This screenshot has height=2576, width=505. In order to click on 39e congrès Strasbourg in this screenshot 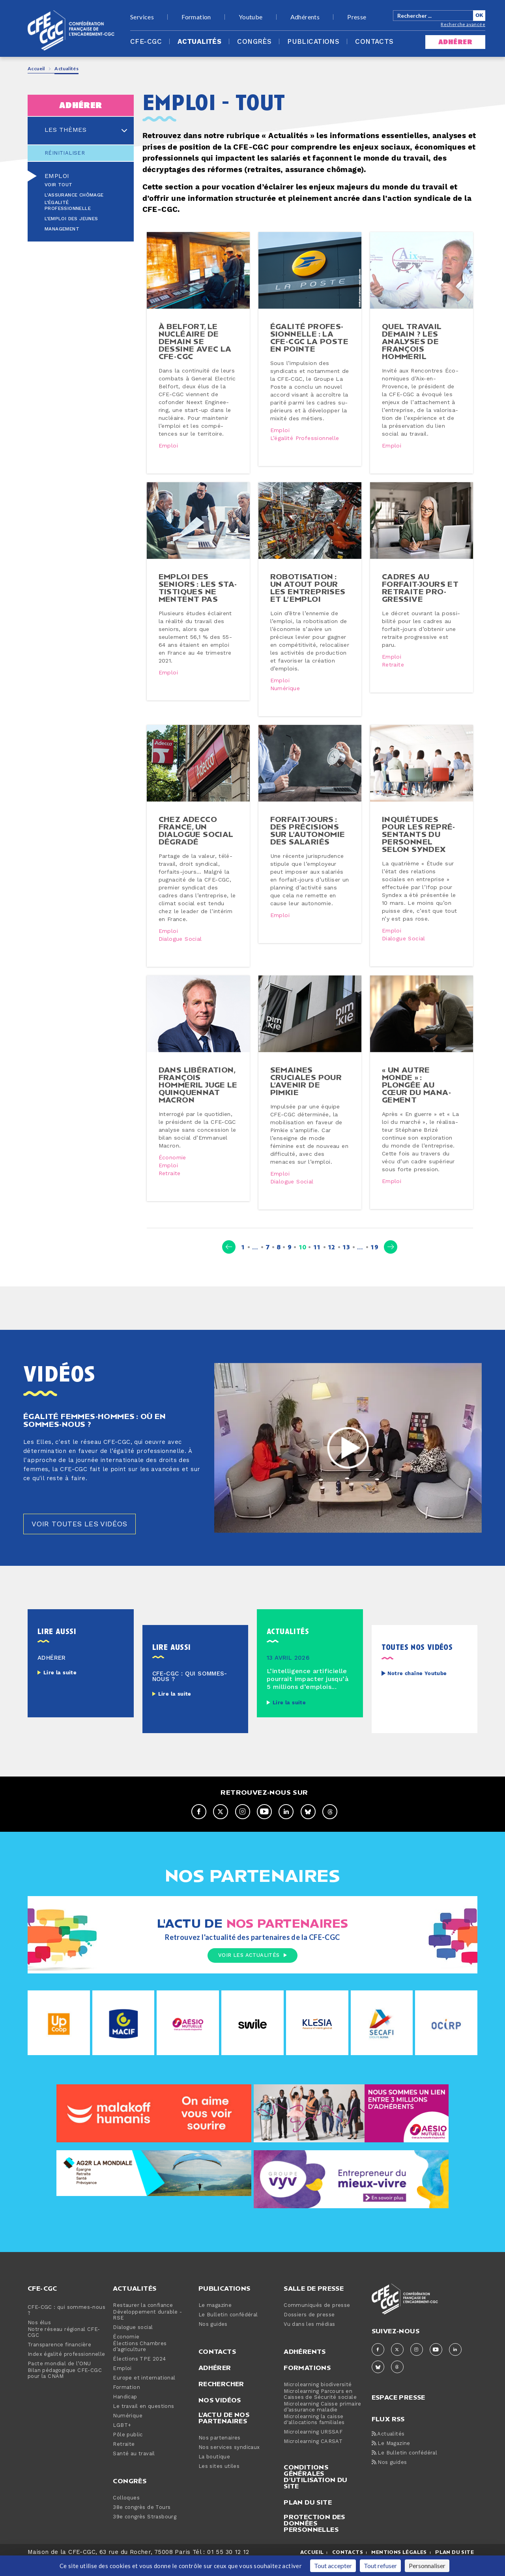, I will do `click(144, 2533)`.